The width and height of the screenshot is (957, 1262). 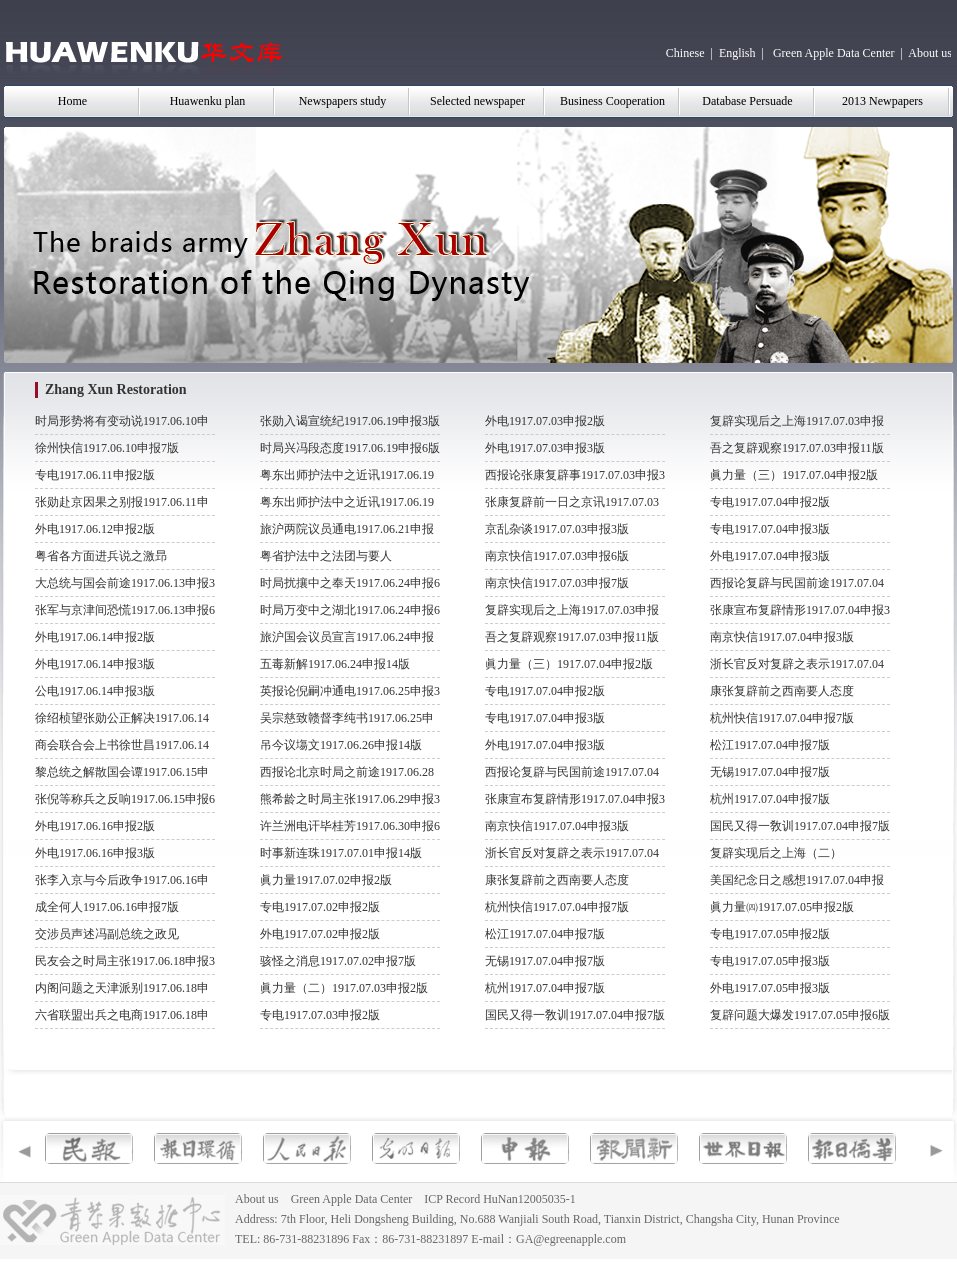 What do you see at coordinates (685, 53) in the screenshot?
I see `Chinese` at bounding box center [685, 53].